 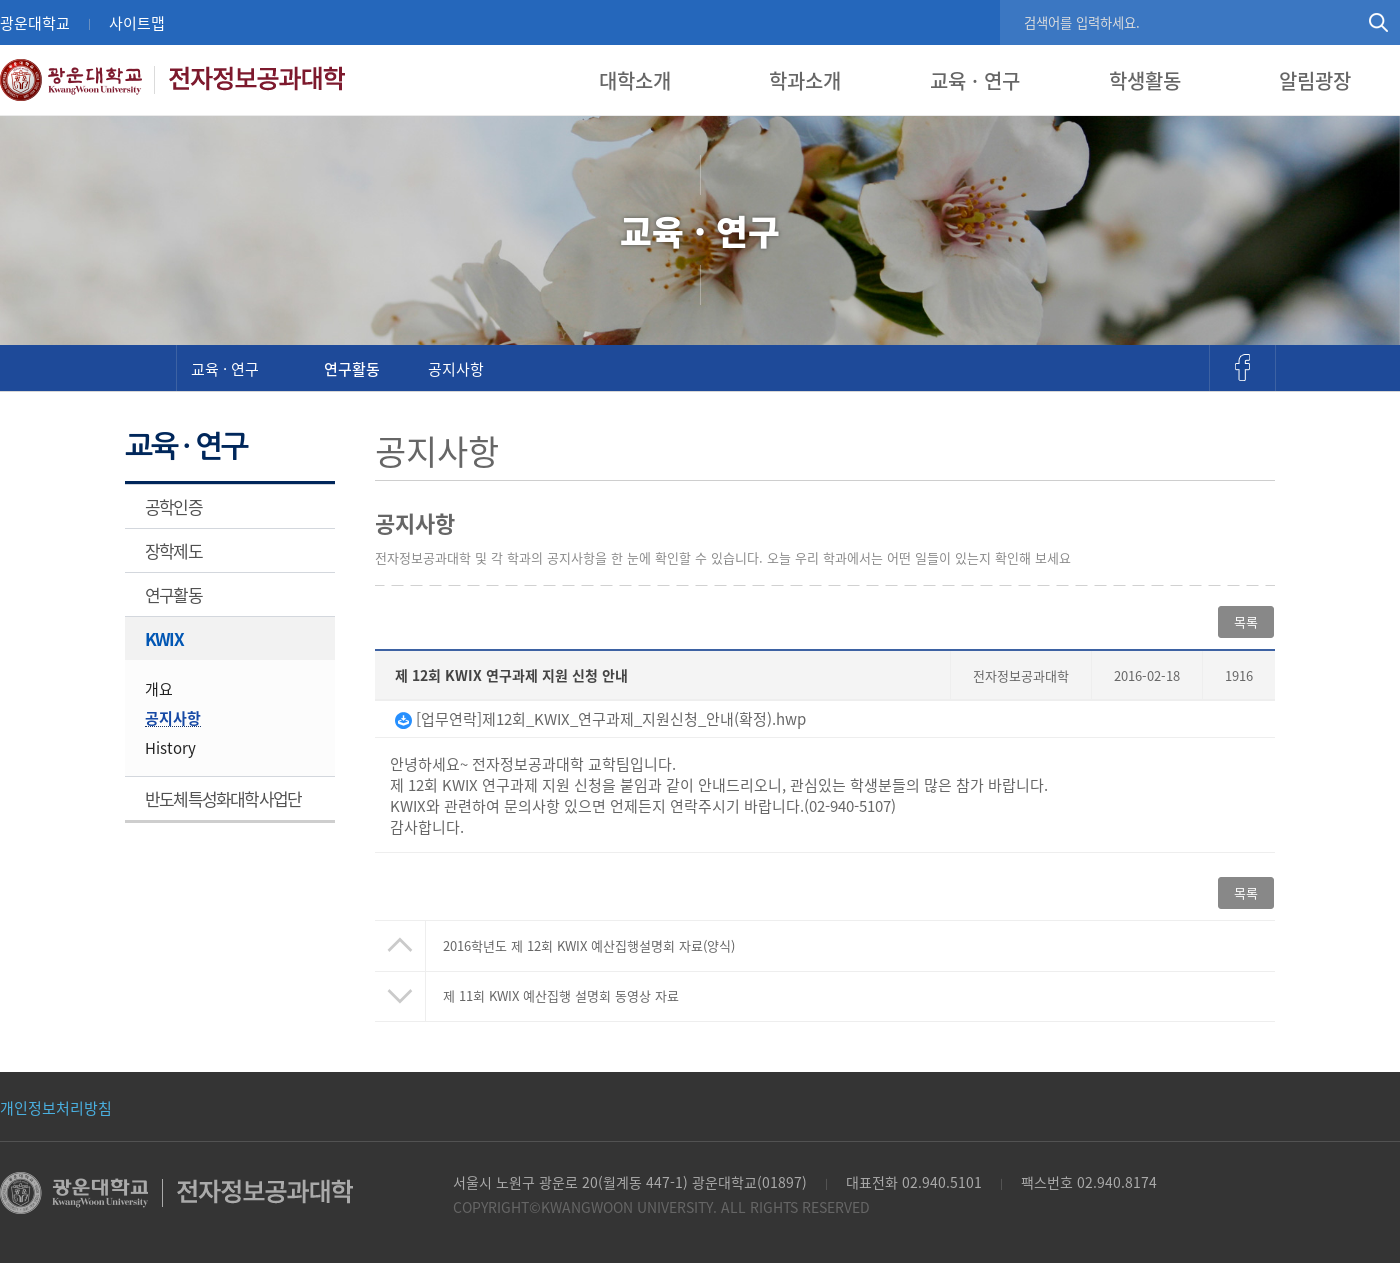 I want to click on 알림광장, so click(x=1315, y=80).